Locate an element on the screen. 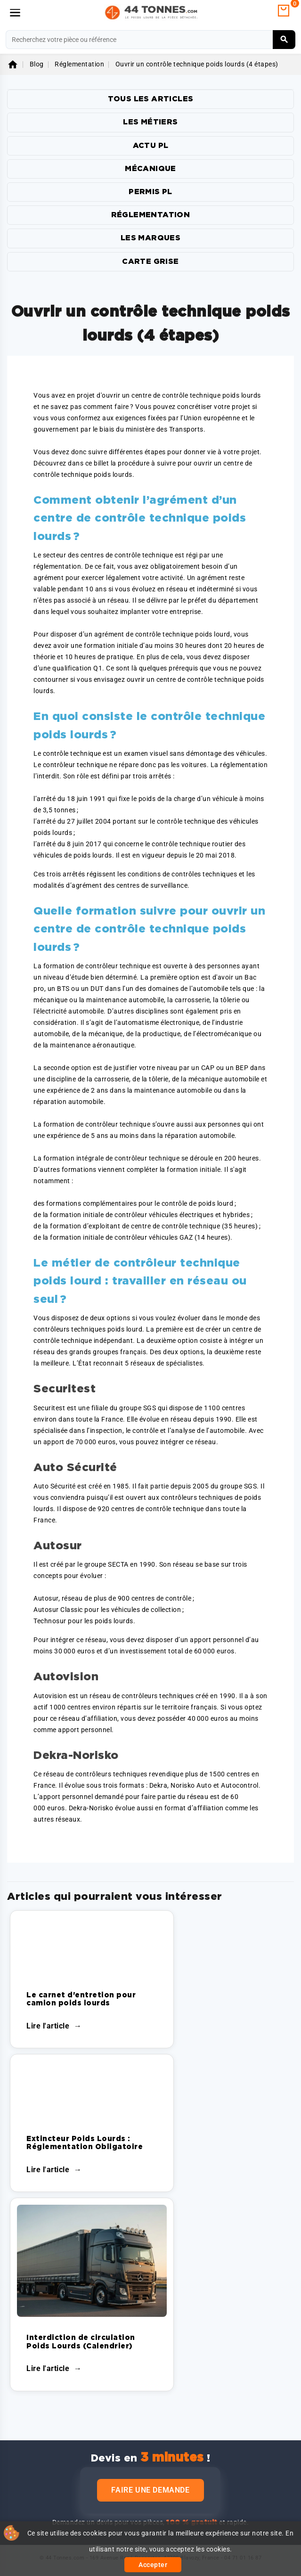 This screenshot has width=301, height=2576. Lire l'article is located at coordinates (47, 2025).